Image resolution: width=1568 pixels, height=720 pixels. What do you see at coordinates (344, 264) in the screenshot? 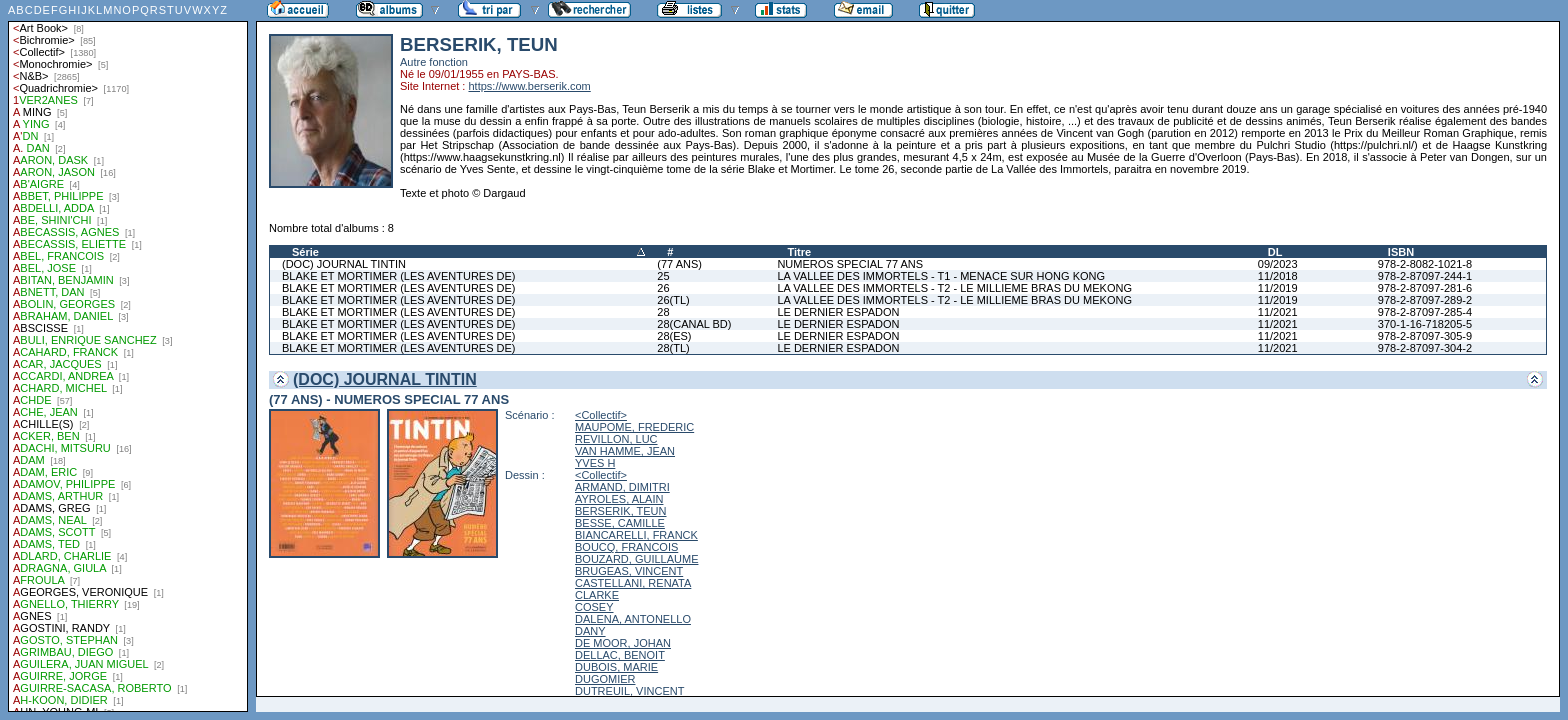
I see `(DOC) JOURNAL TINTIN` at bounding box center [344, 264].